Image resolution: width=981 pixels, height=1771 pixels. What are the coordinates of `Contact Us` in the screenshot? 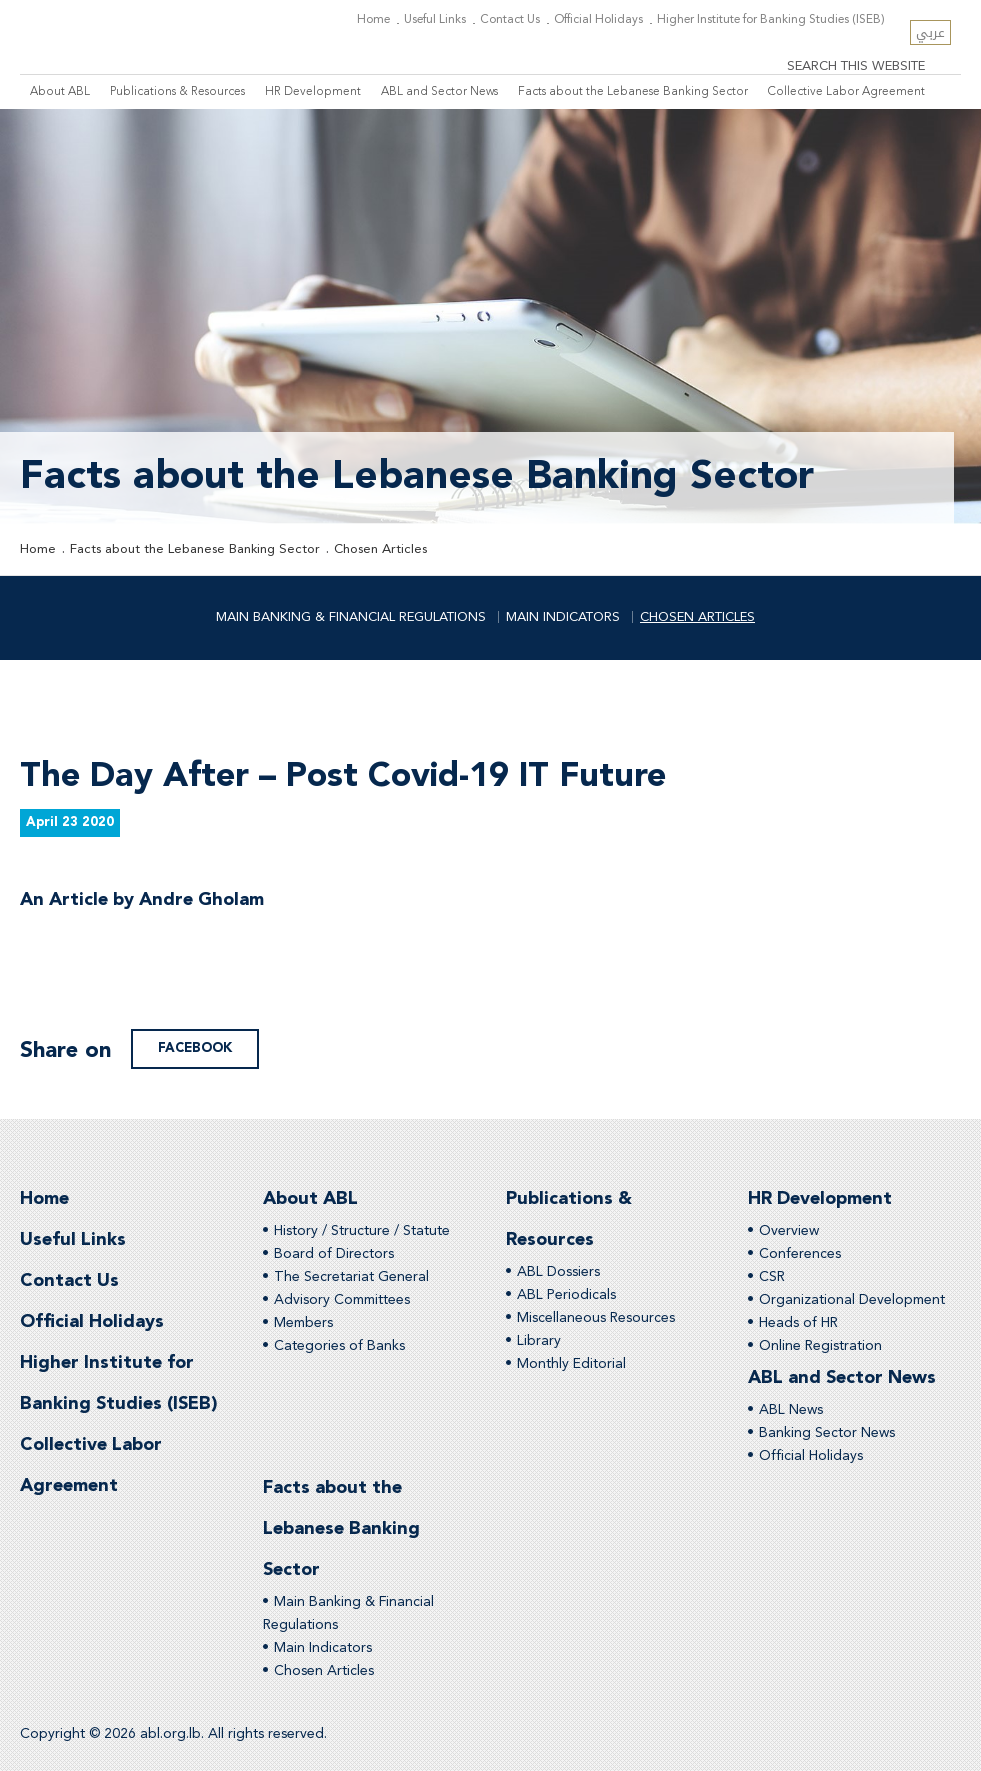 It's located at (510, 20).